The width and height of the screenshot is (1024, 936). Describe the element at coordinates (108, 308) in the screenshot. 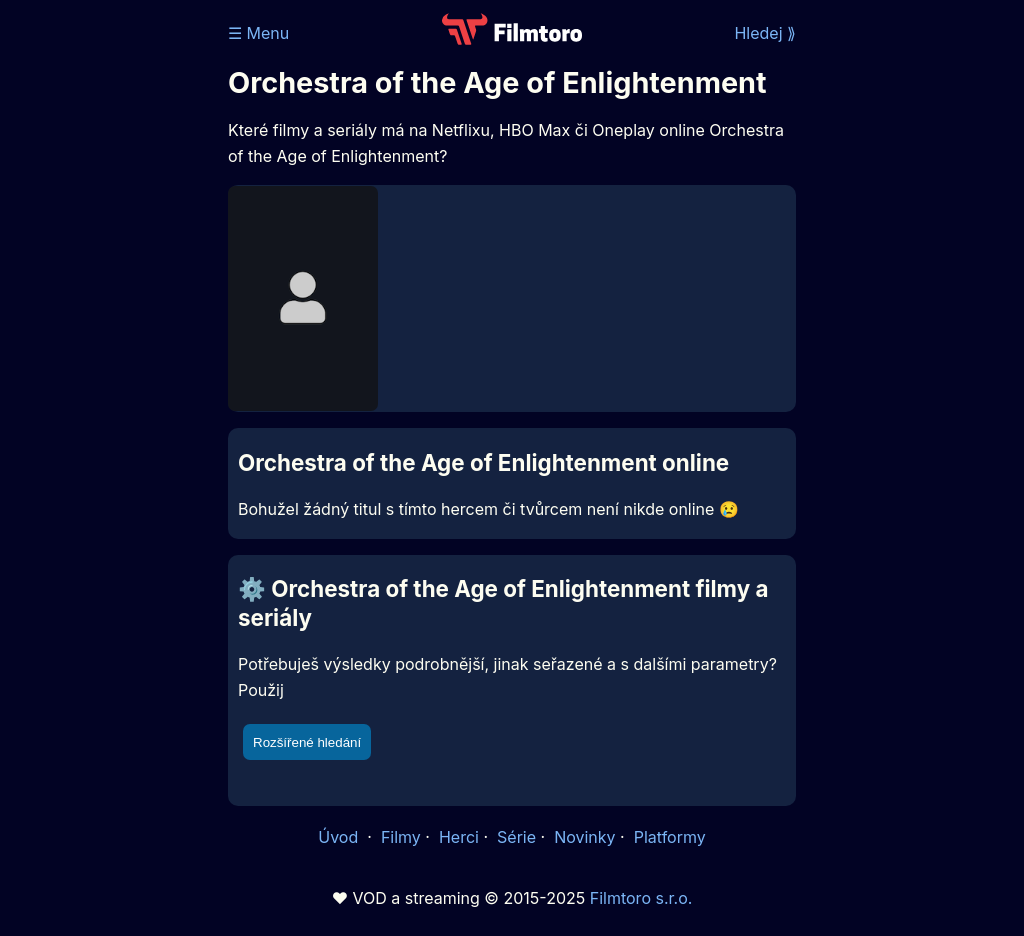

I see `[Advertisement]` at that location.